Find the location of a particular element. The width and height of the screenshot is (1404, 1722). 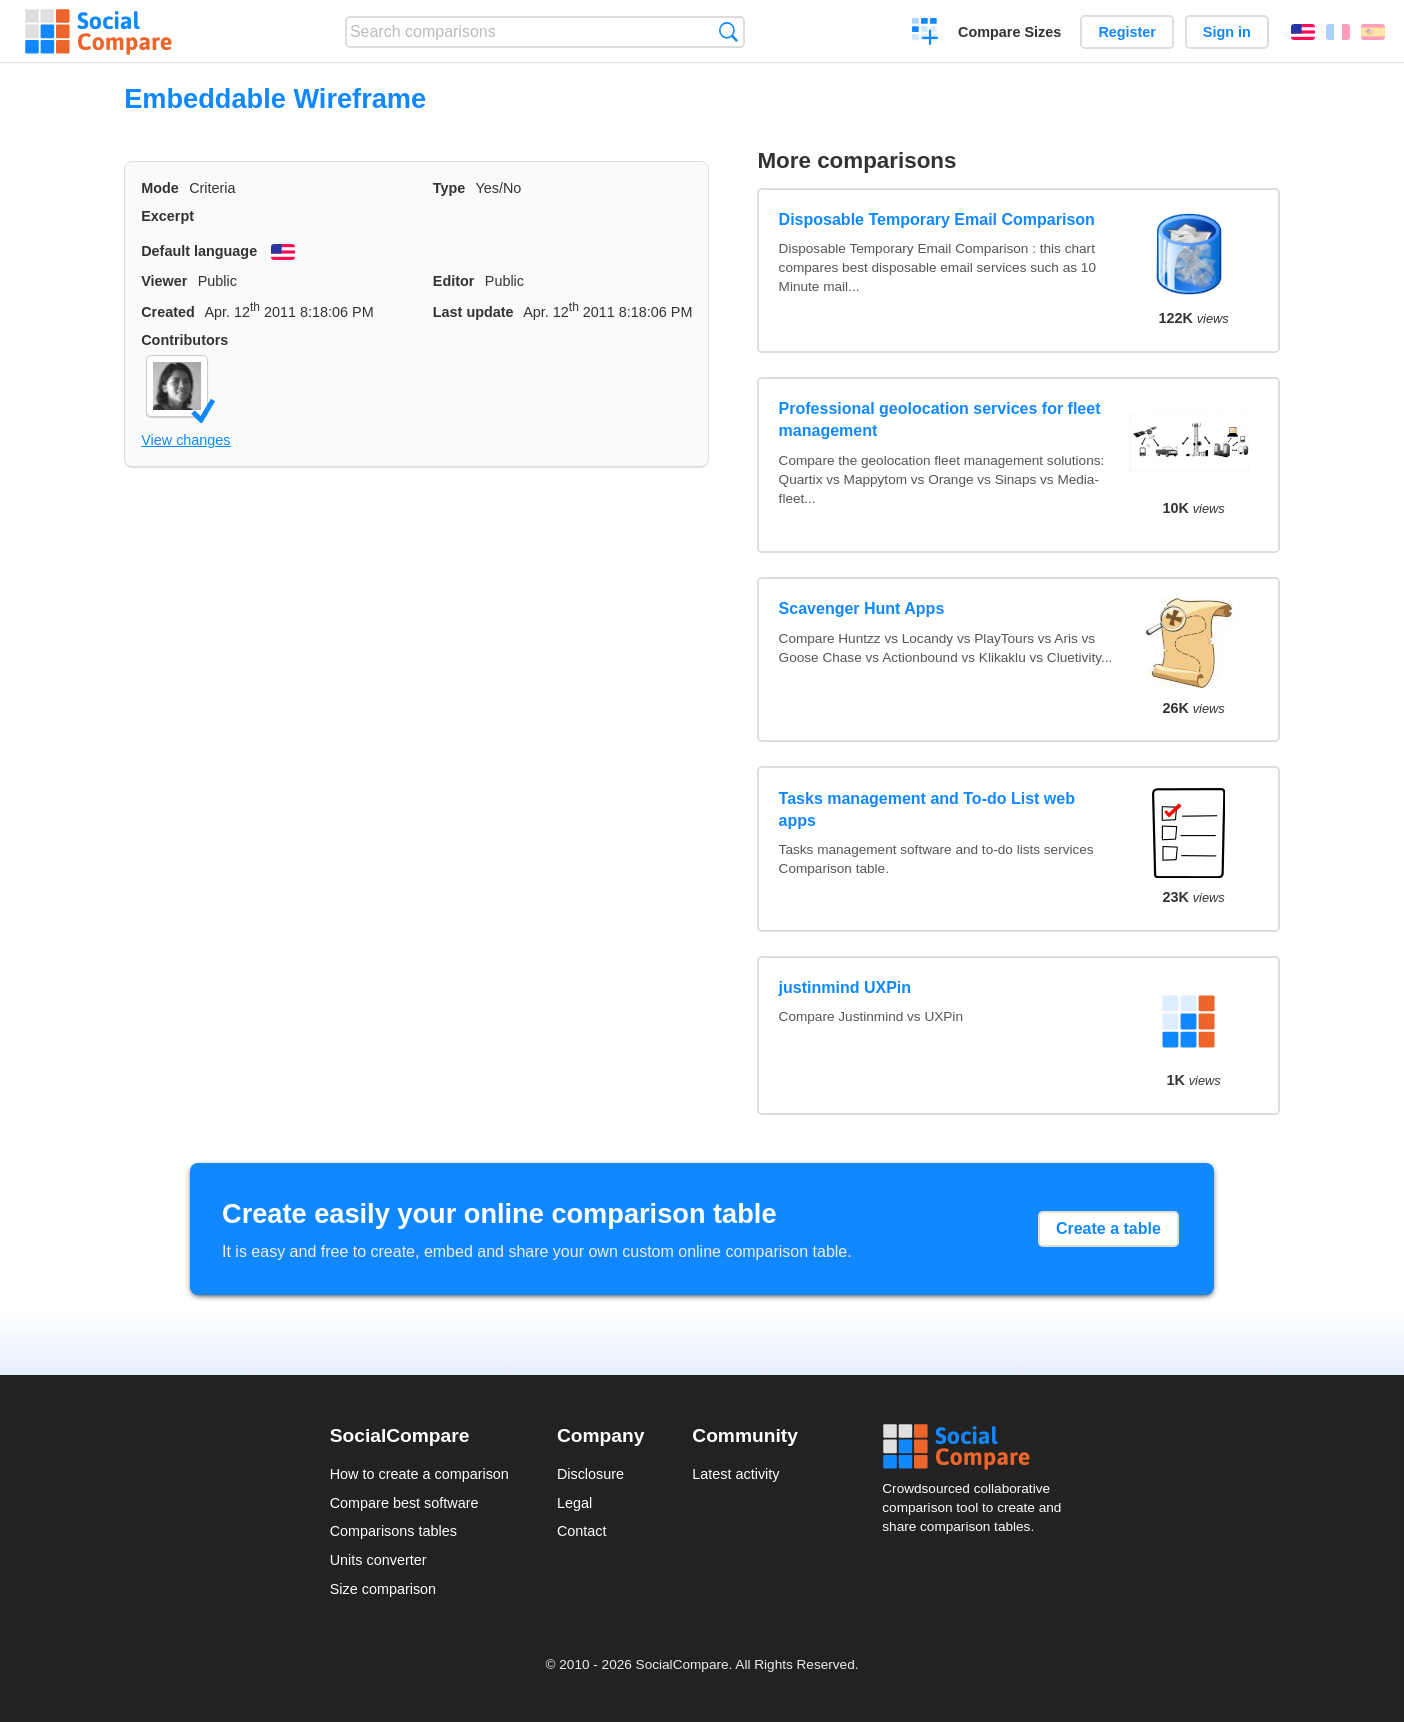

Français is located at coordinates (1338, 32).